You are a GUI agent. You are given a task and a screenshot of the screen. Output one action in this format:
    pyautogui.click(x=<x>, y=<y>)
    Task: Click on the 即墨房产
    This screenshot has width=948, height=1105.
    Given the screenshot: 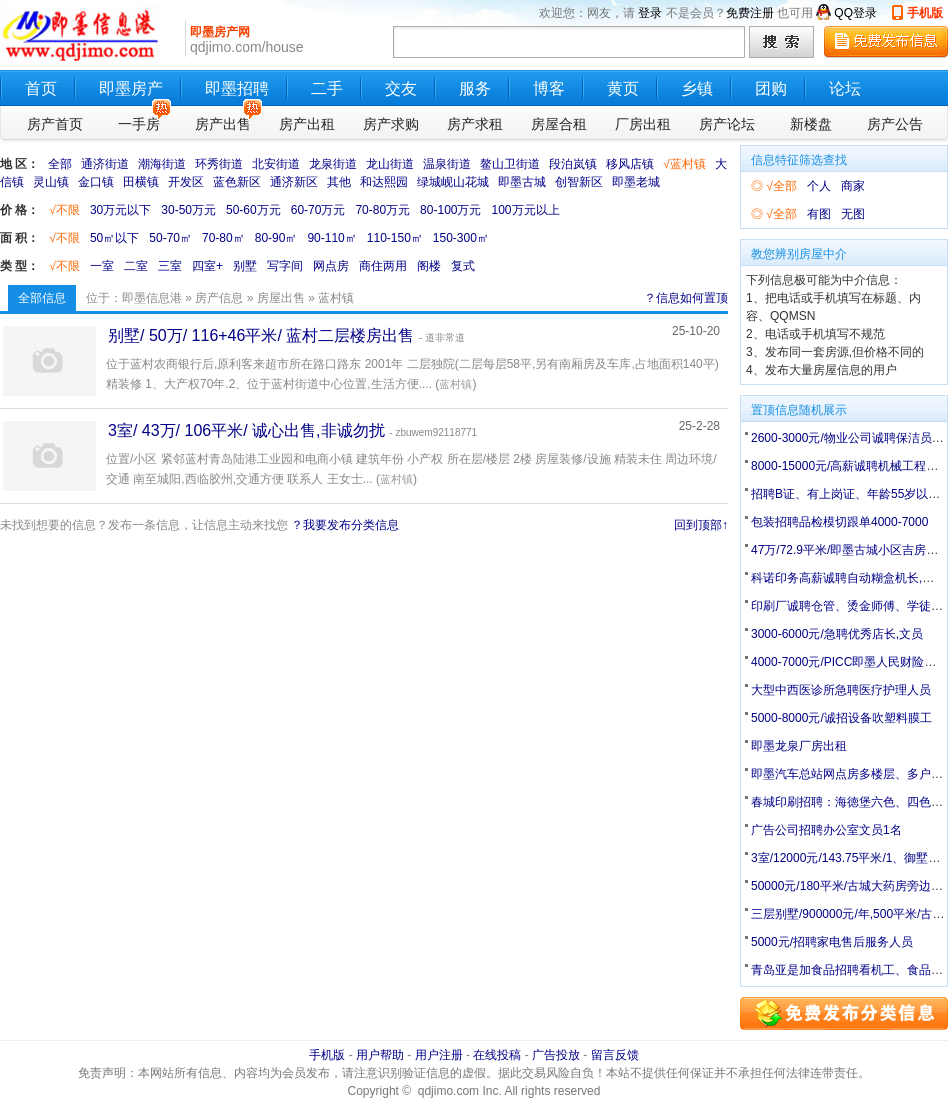 What is the action you would take?
    pyautogui.click(x=131, y=88)
    